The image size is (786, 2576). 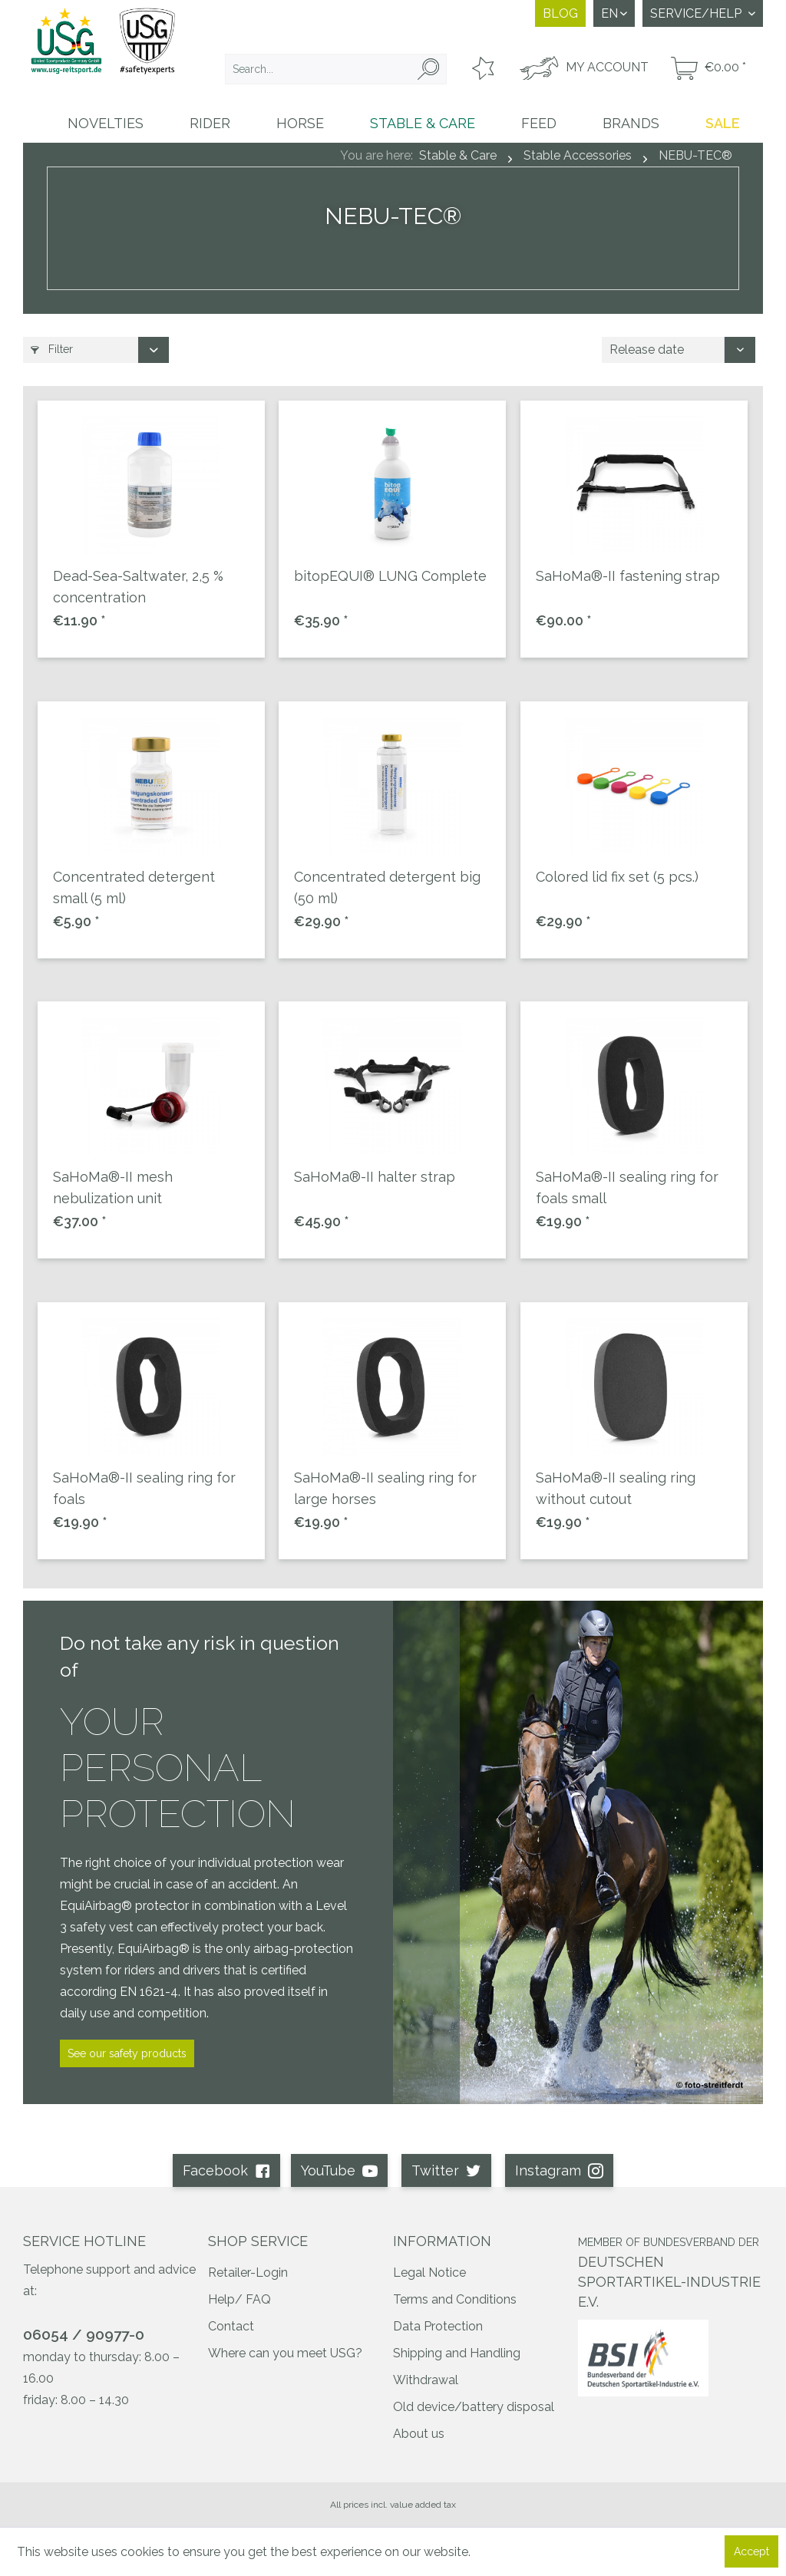 What do you see at coordinates (455, 2299) in the screenshot?
I see `Terms and Conditions` at bounding box center [455, 2299].